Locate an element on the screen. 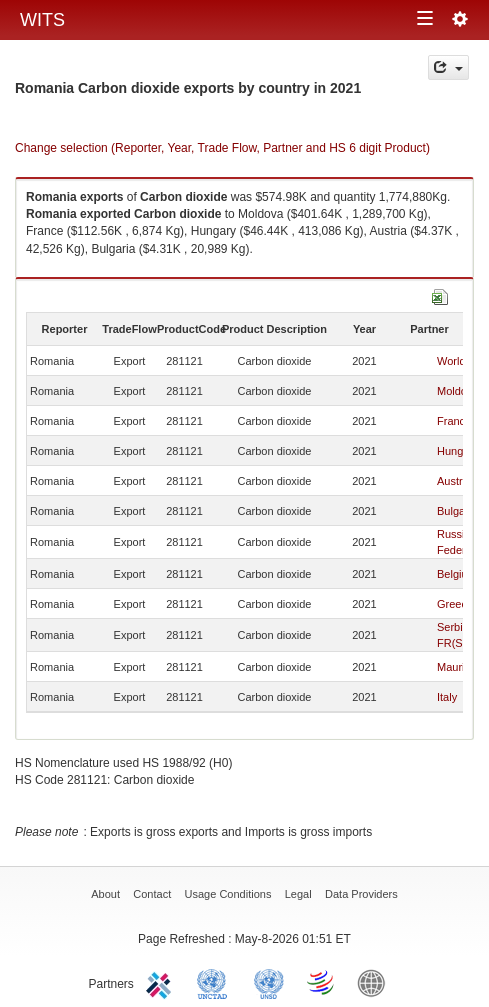 Image resolution: width=489 pixels, height=1007 pixels. Moldova is located at coordinates (458, 391).